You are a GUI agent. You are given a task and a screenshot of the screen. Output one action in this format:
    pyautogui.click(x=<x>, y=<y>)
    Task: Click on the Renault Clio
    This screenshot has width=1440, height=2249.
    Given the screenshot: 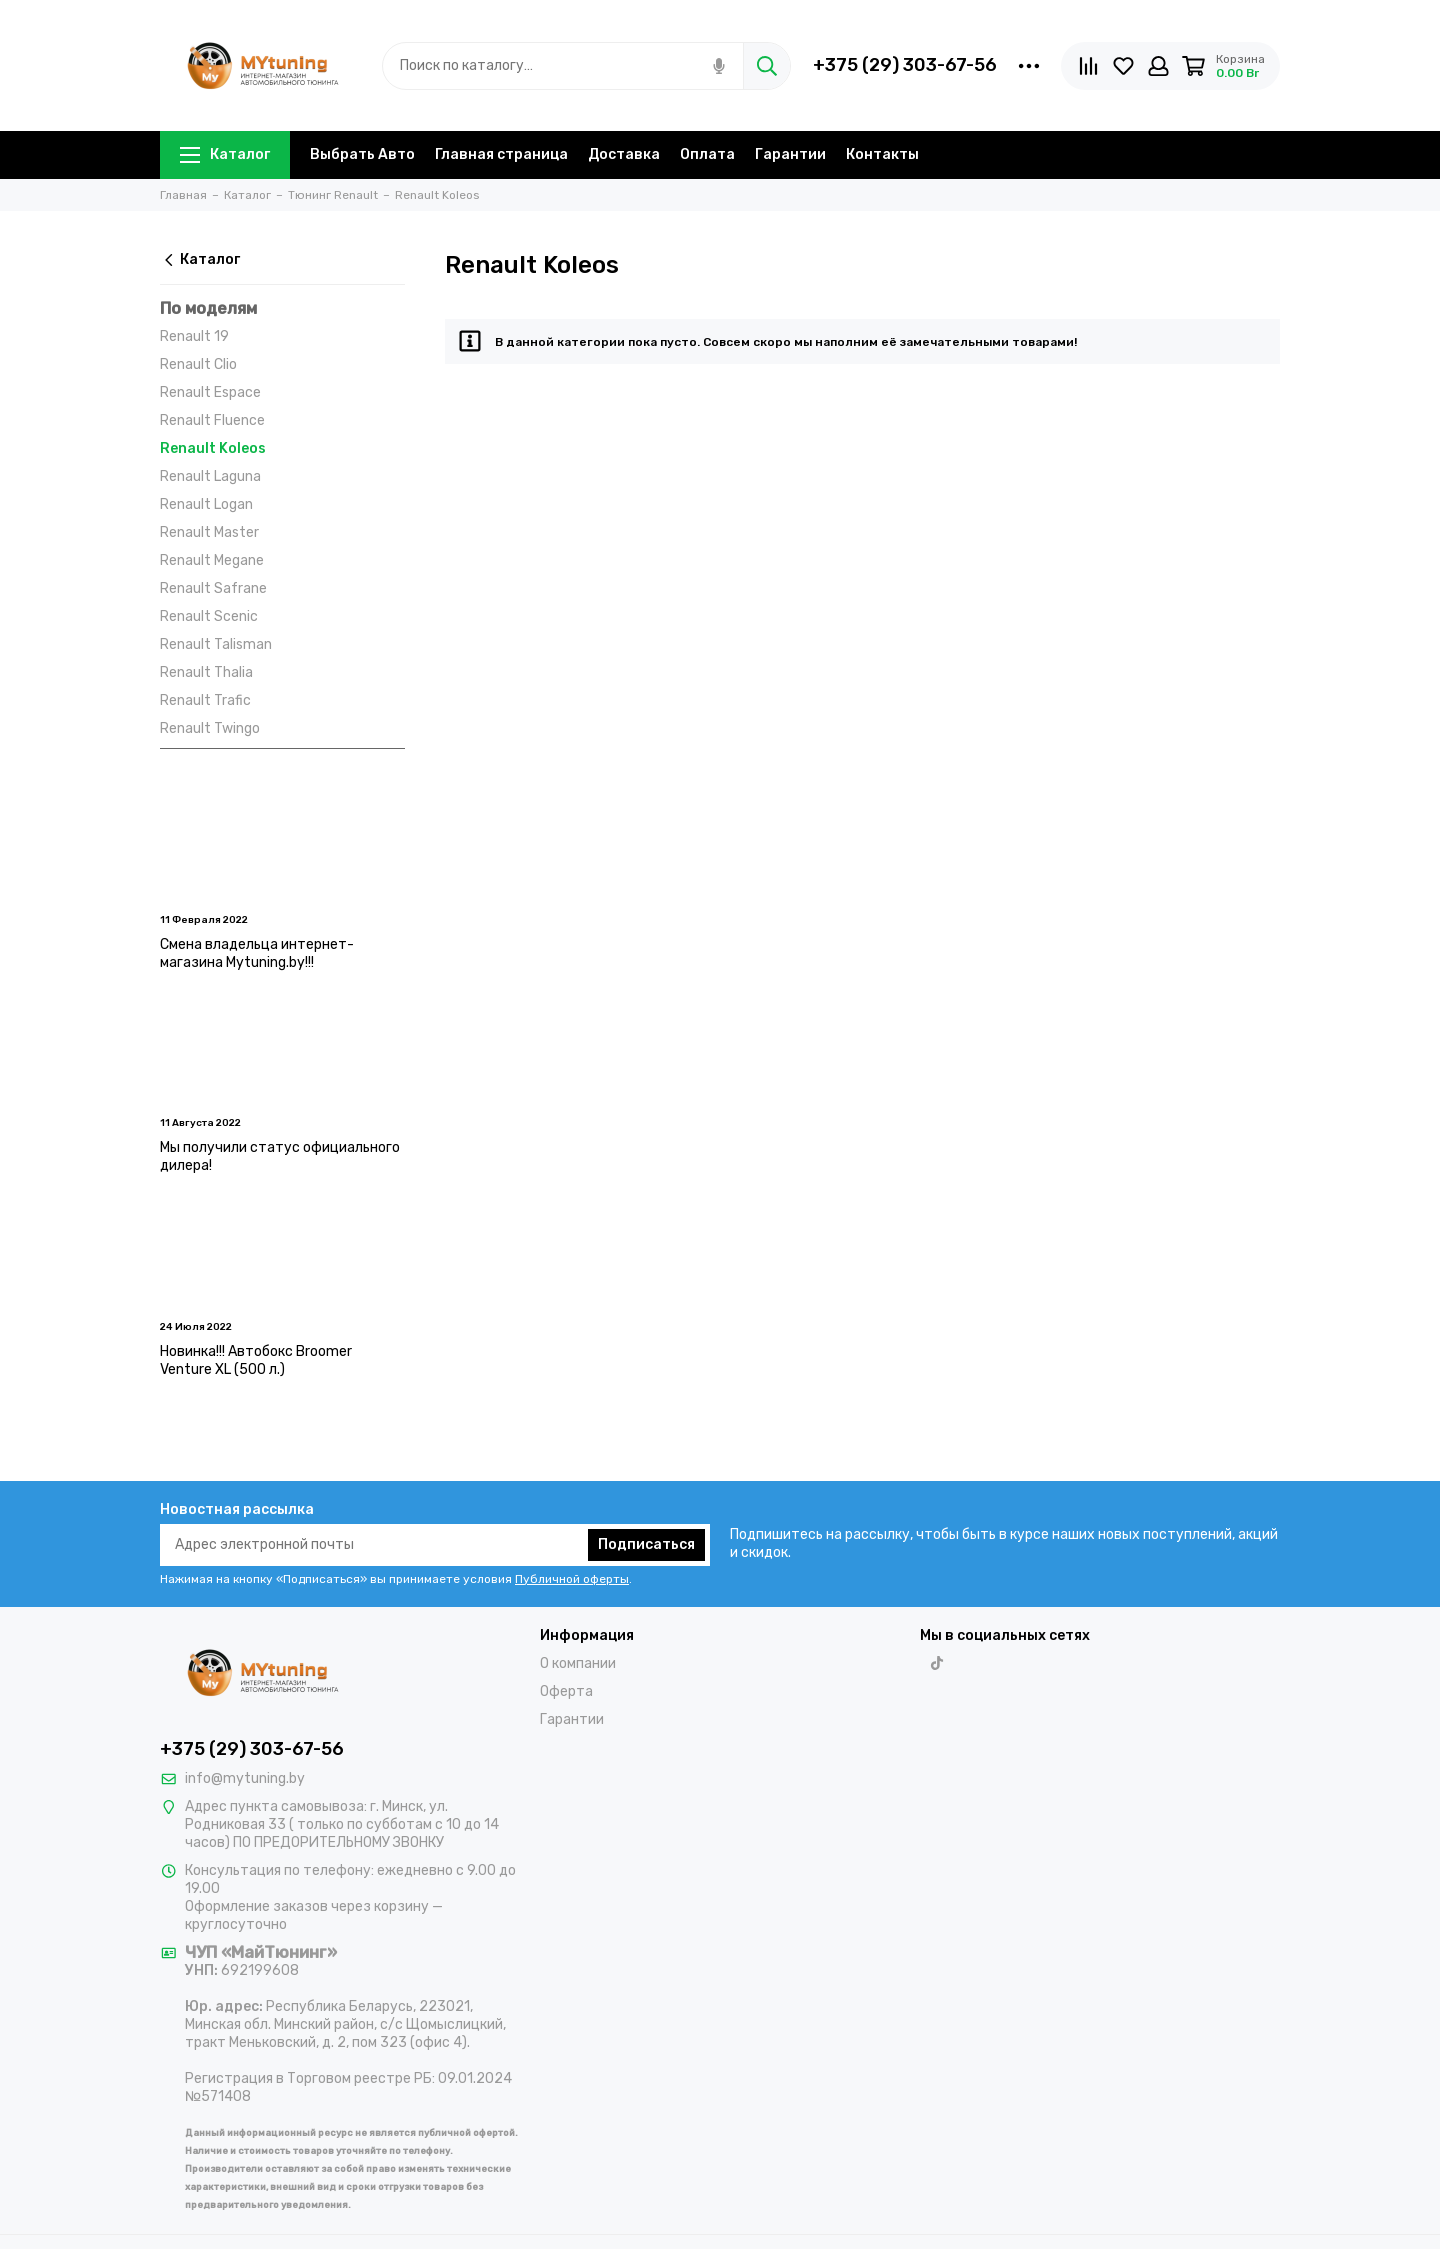 What is the action you would take?
    pyautogui.click(x=198, y=364)
    